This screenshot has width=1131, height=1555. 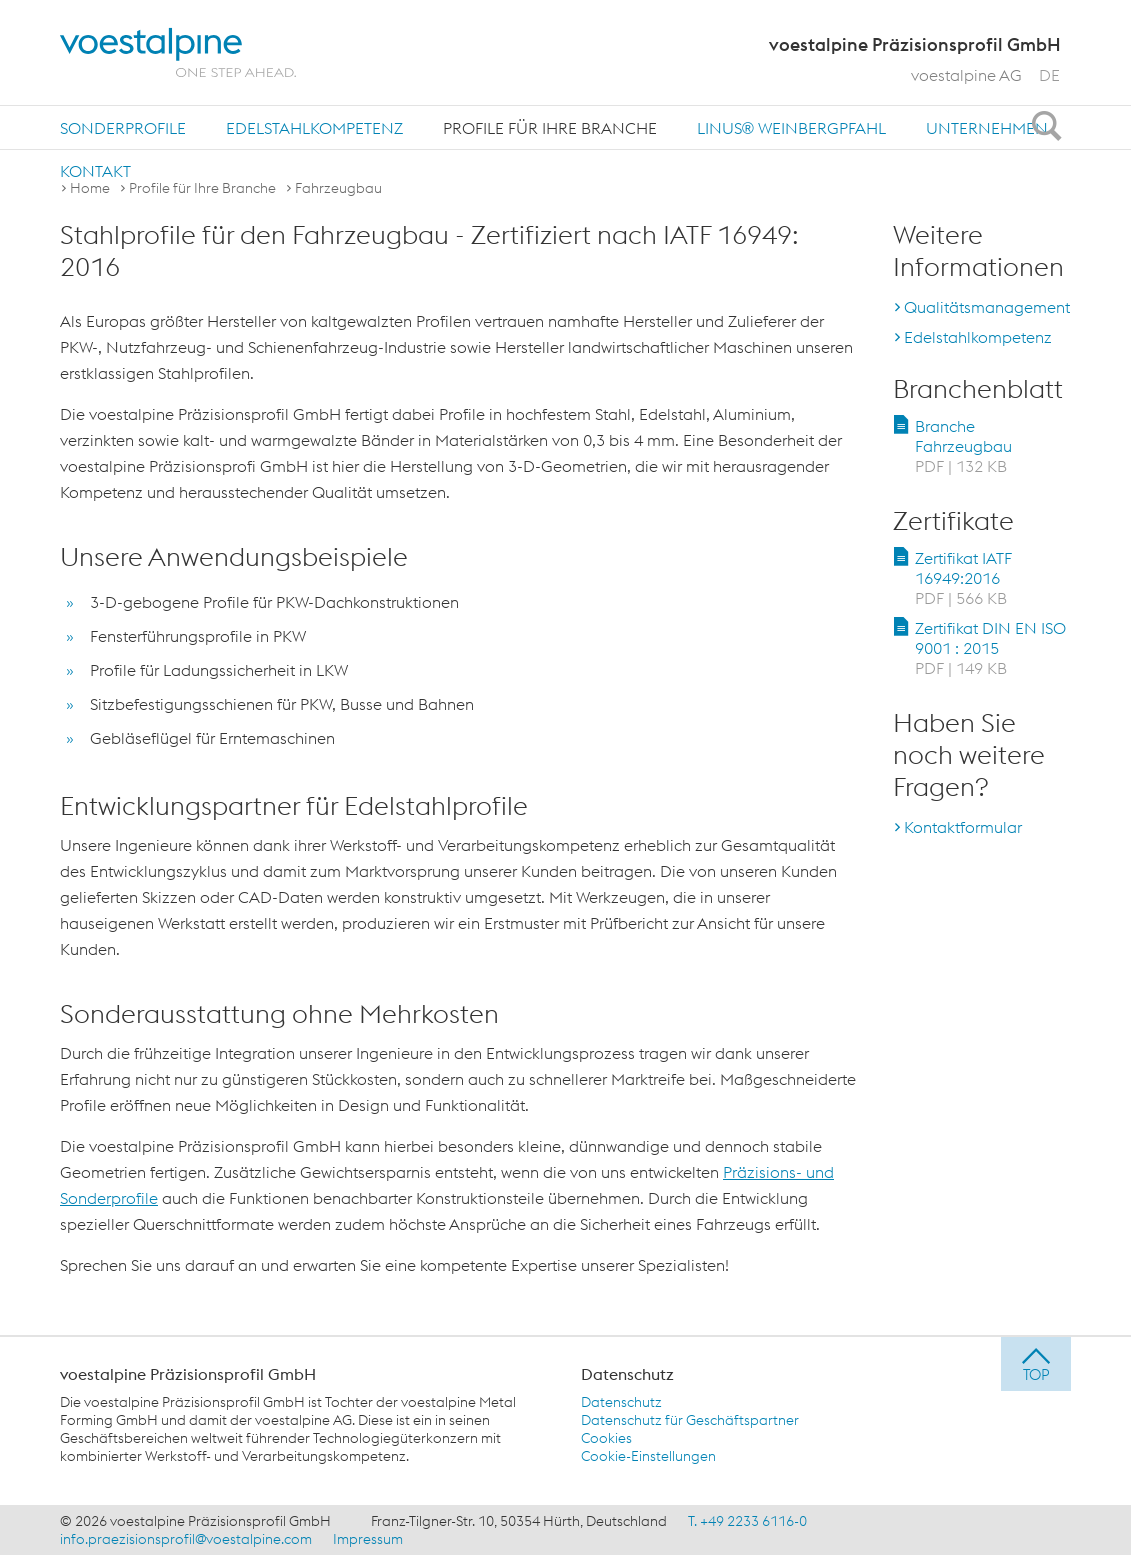 I want to click on voestalpine Präzisionsprofil GmbH, so click(x=188, y=1374).